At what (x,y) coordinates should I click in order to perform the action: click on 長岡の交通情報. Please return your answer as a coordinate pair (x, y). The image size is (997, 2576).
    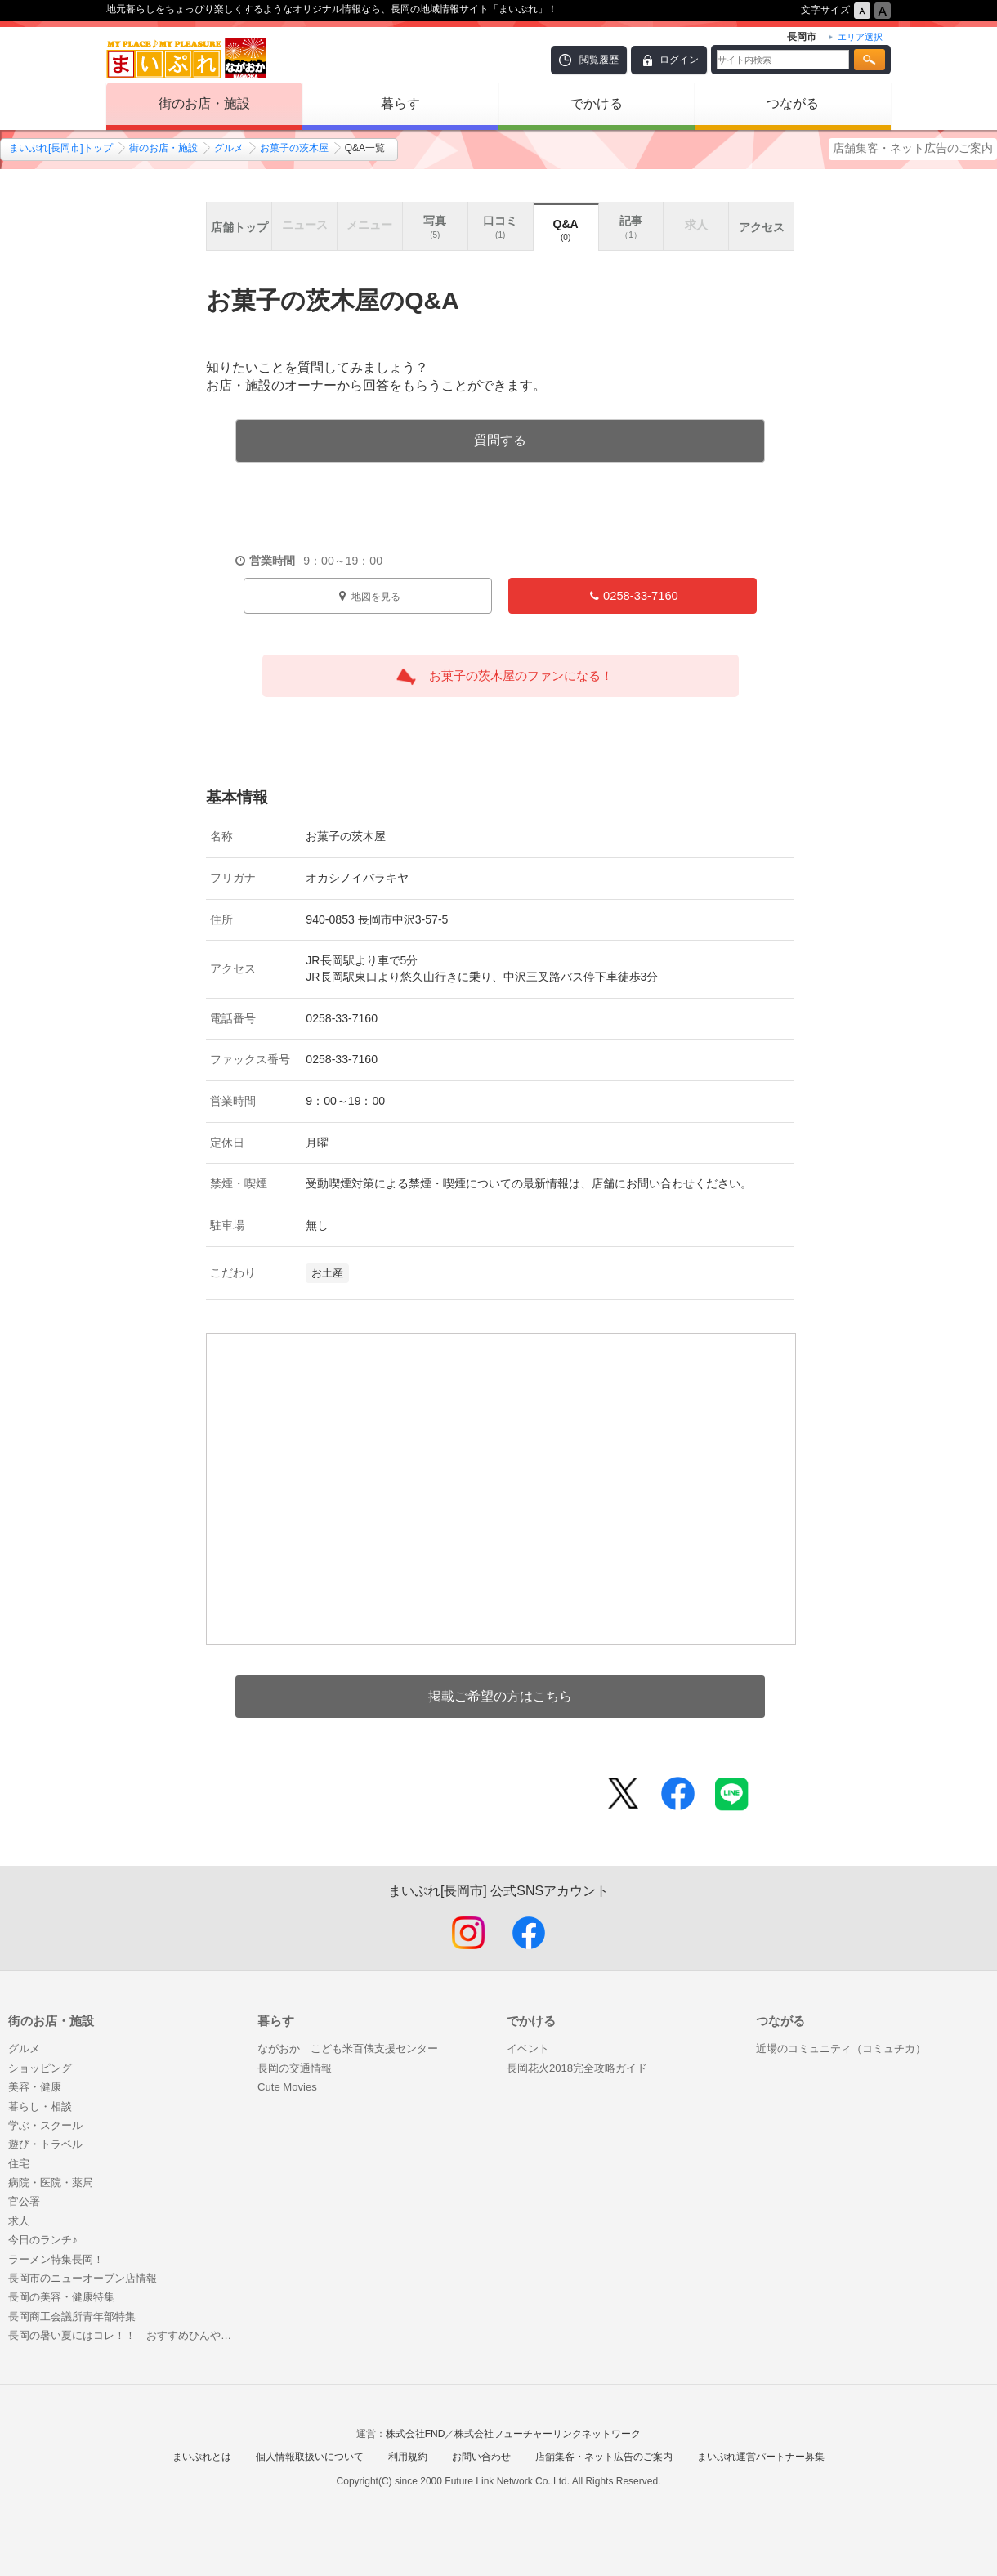
    Looking at the image, I should click on (294, 2068).